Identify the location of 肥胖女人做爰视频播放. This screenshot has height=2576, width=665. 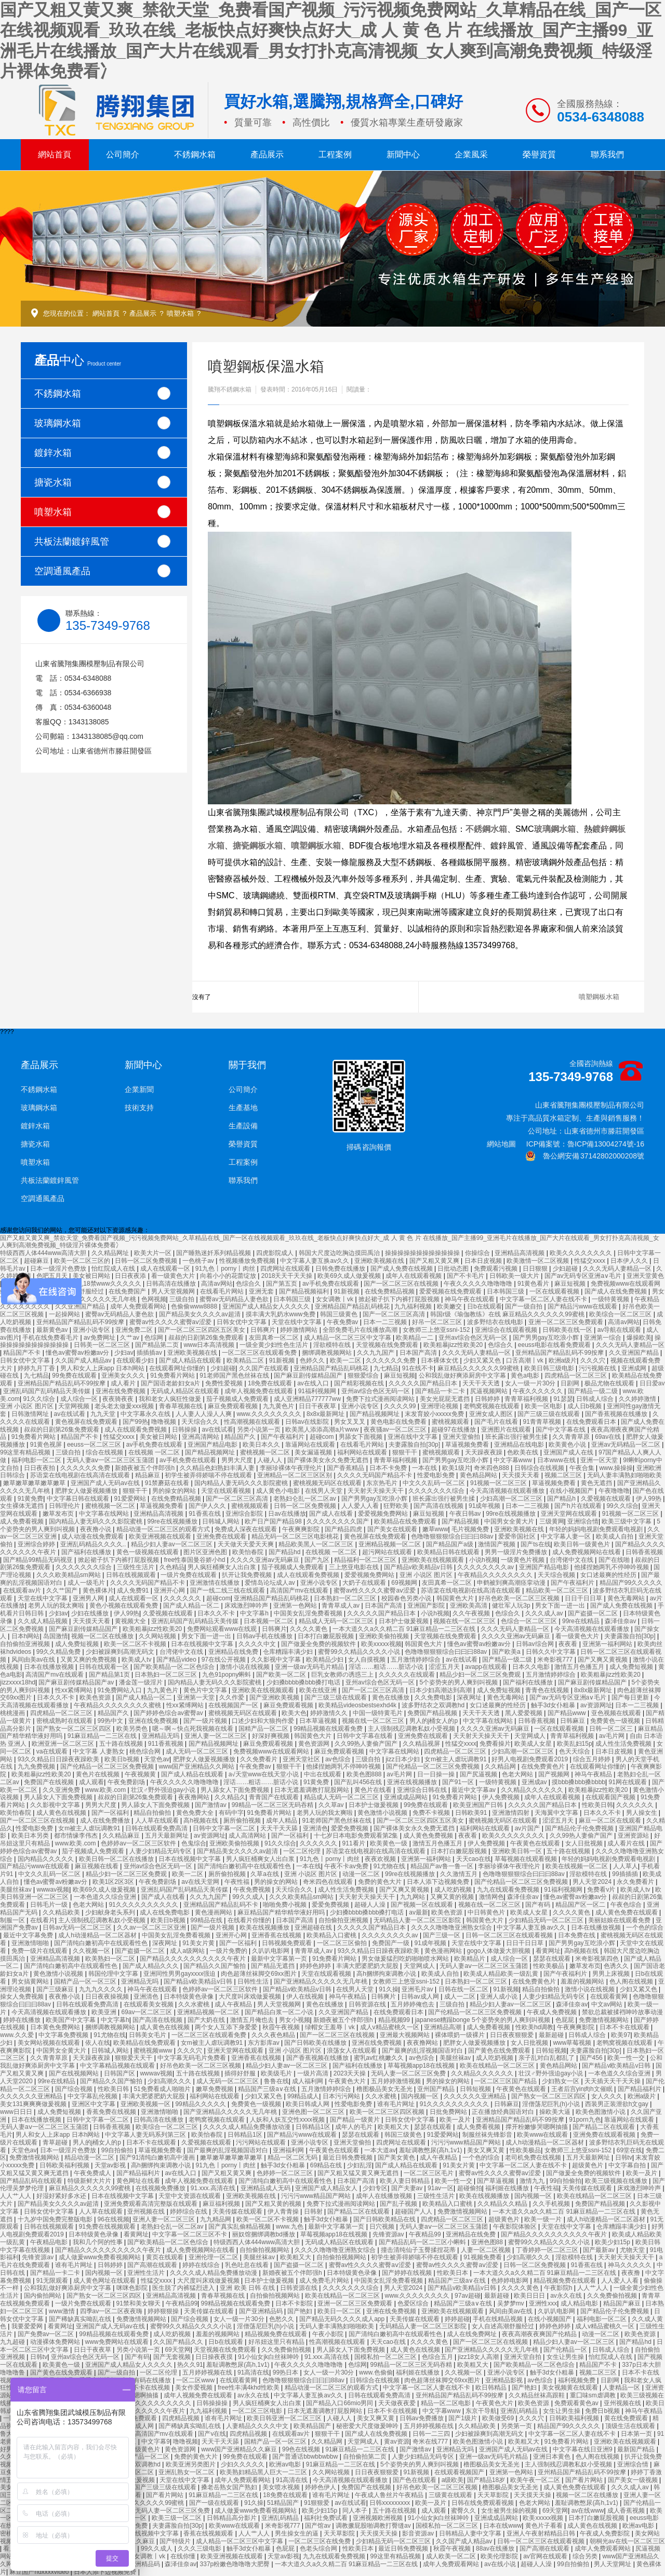
(87, 1490).